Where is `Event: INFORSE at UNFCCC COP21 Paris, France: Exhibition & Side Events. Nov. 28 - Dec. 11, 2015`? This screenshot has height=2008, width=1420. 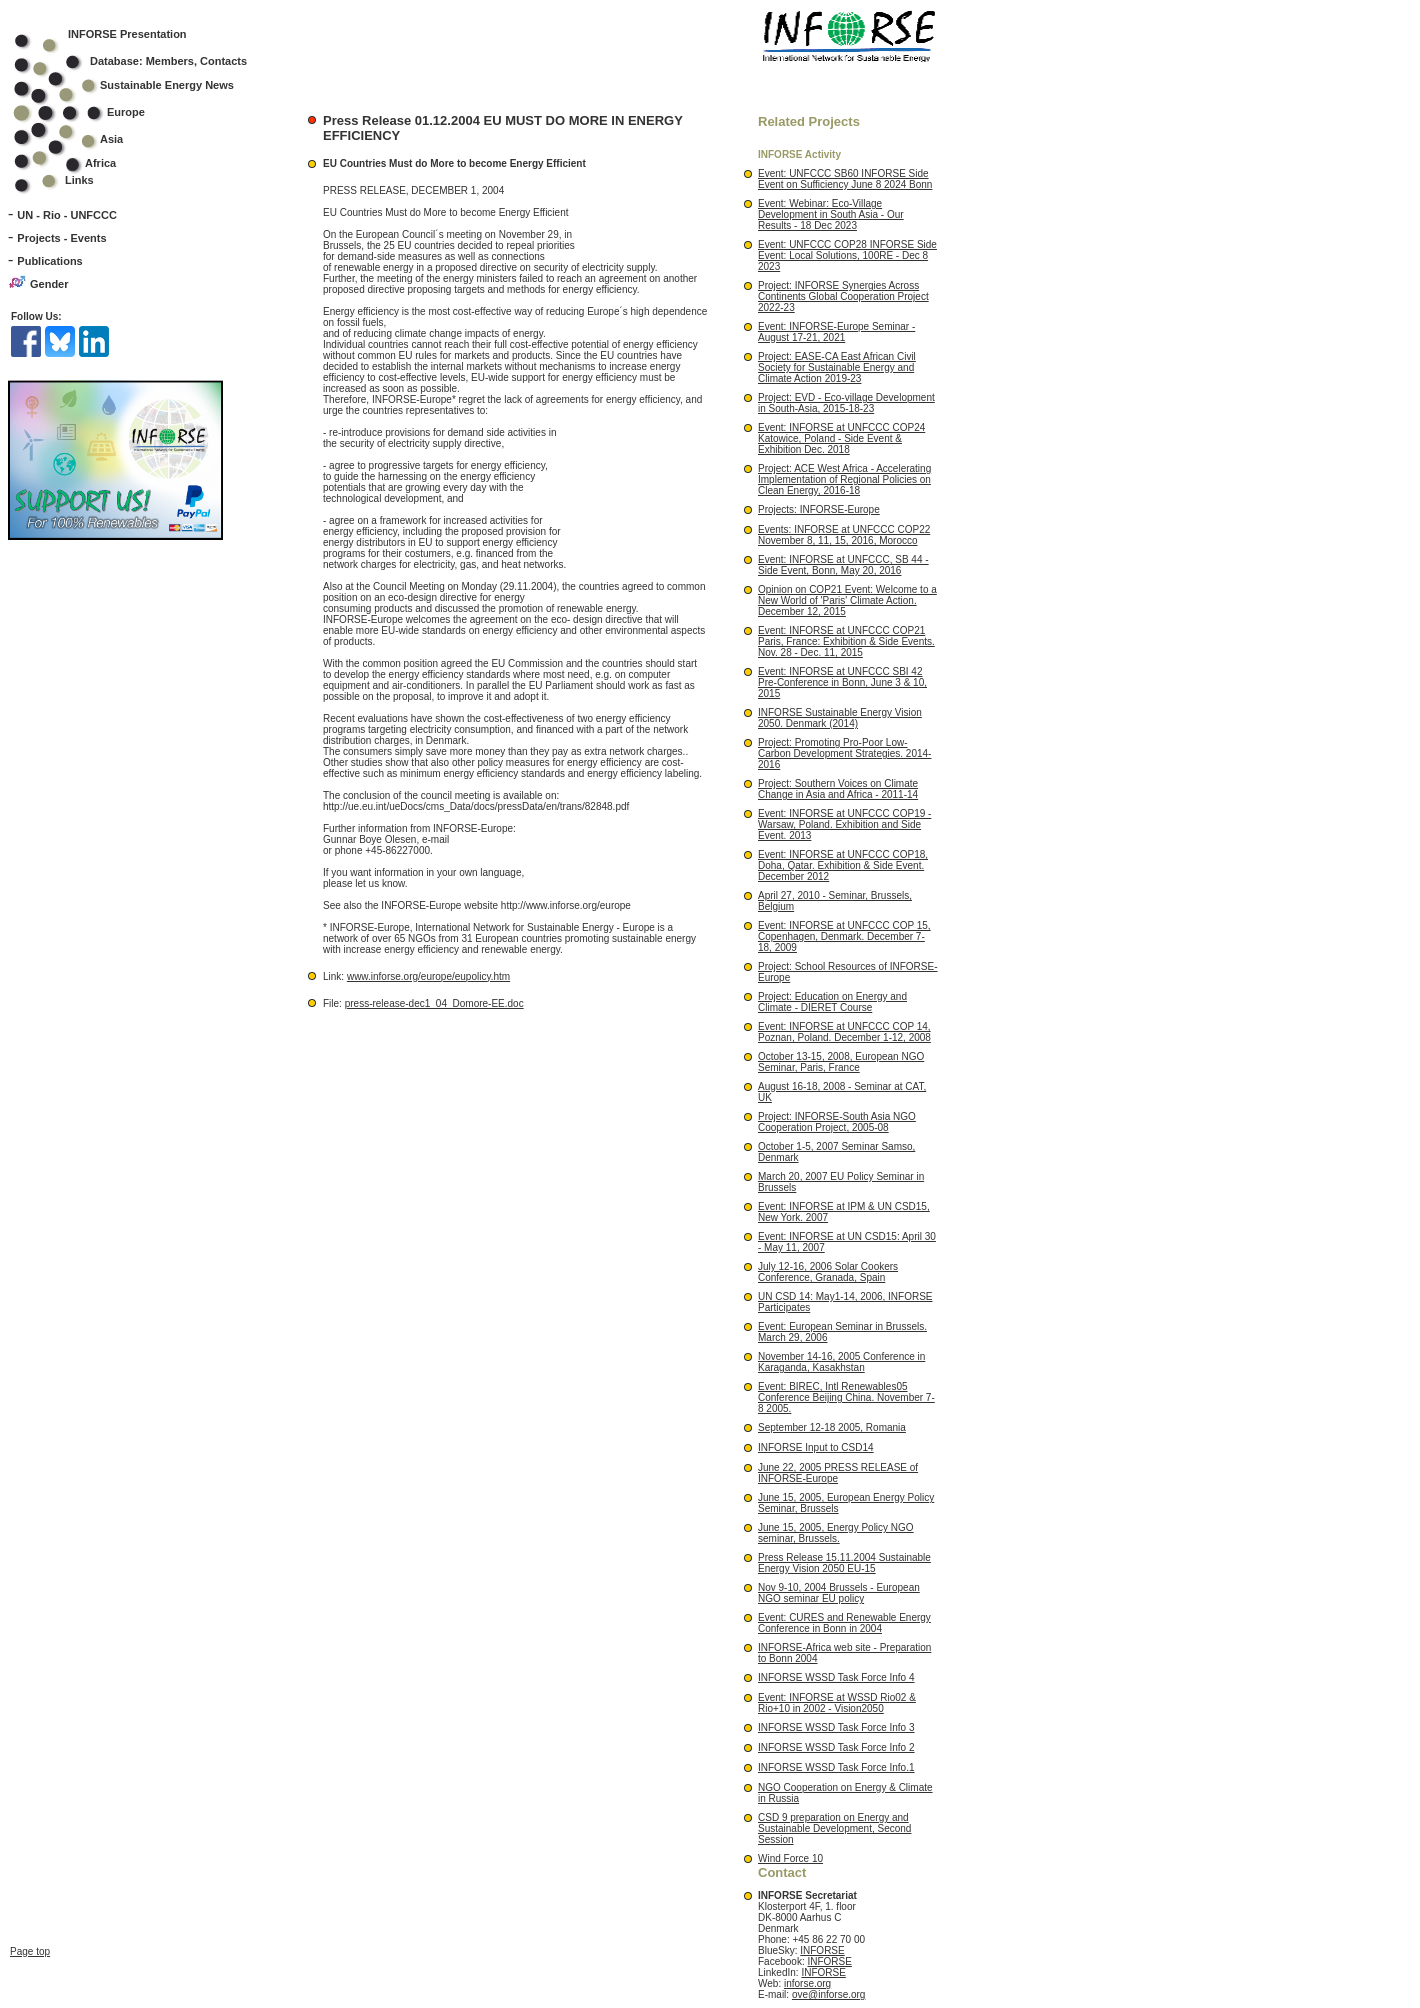 Event: INFORSE at UNFCCC COP21 Paris, France: Exhibition & Side Events. Nov. 28 - Dec. 11, 2015 is located at coordinates (846, 641).